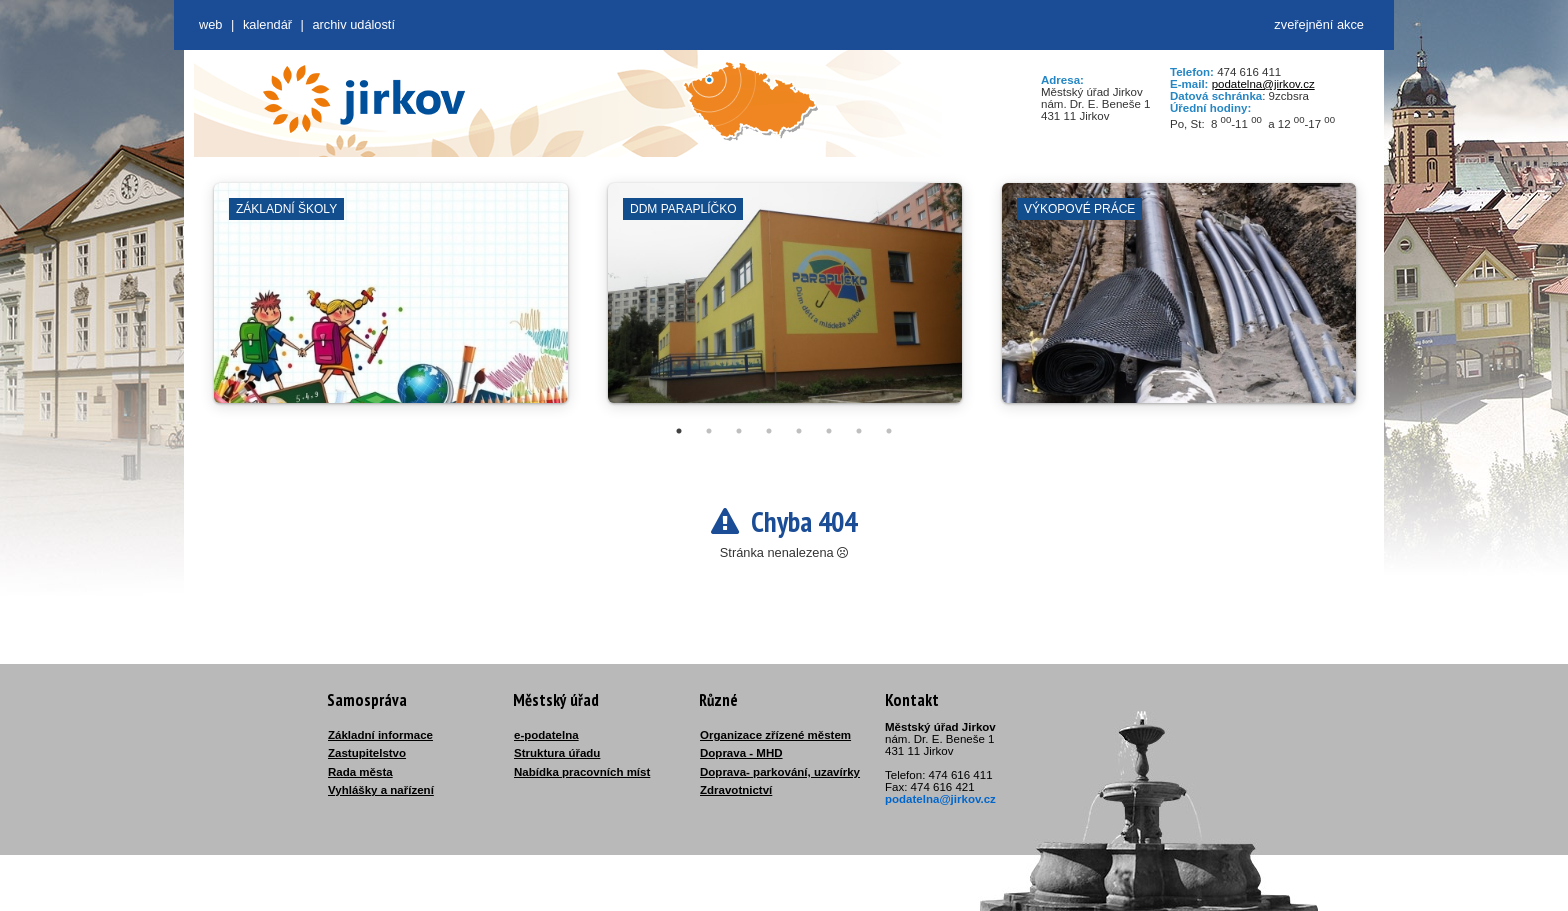  I want to click on Doprava - MHD, so click(741, 753).